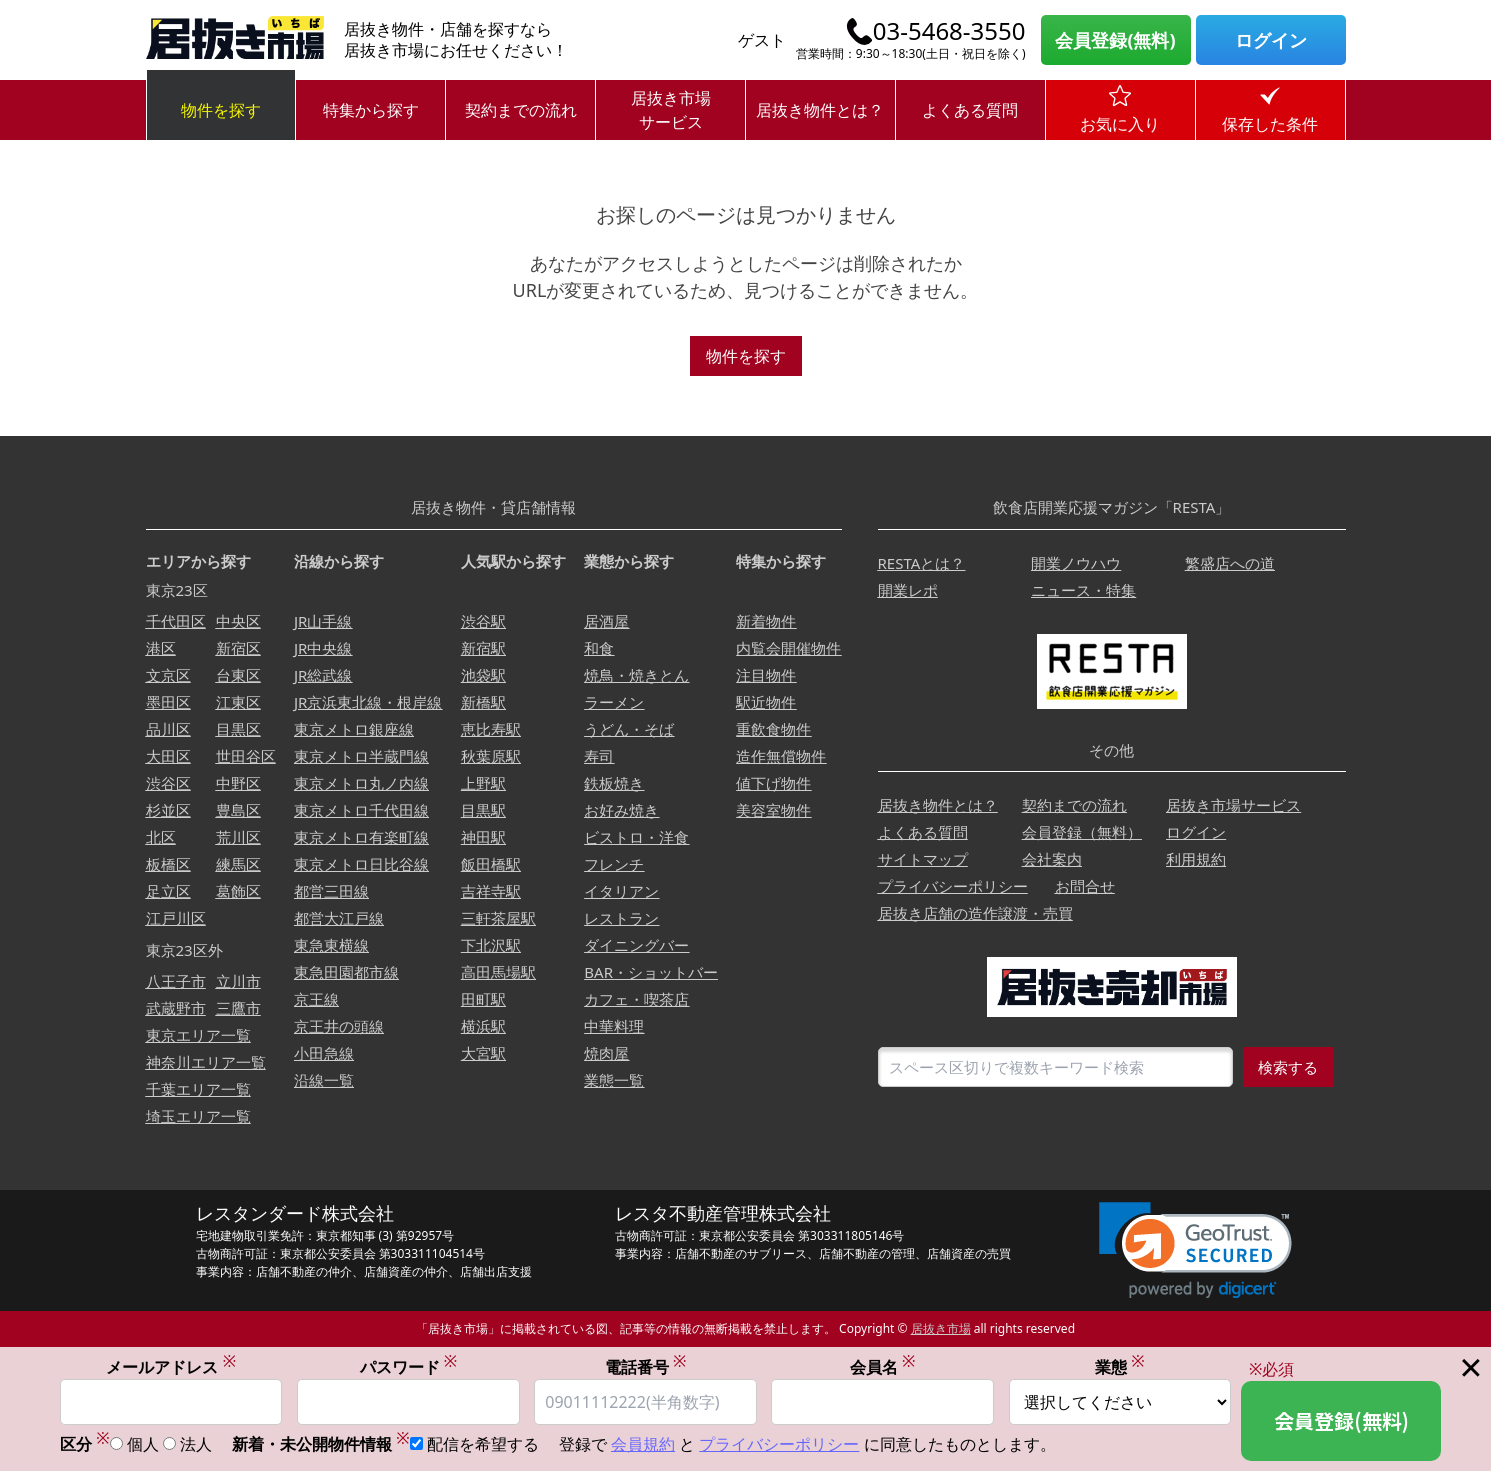  What do you see at coordinates (1195, 1250) in the screenshot?
I see `[link]` at bounding box center [1195, 1250].